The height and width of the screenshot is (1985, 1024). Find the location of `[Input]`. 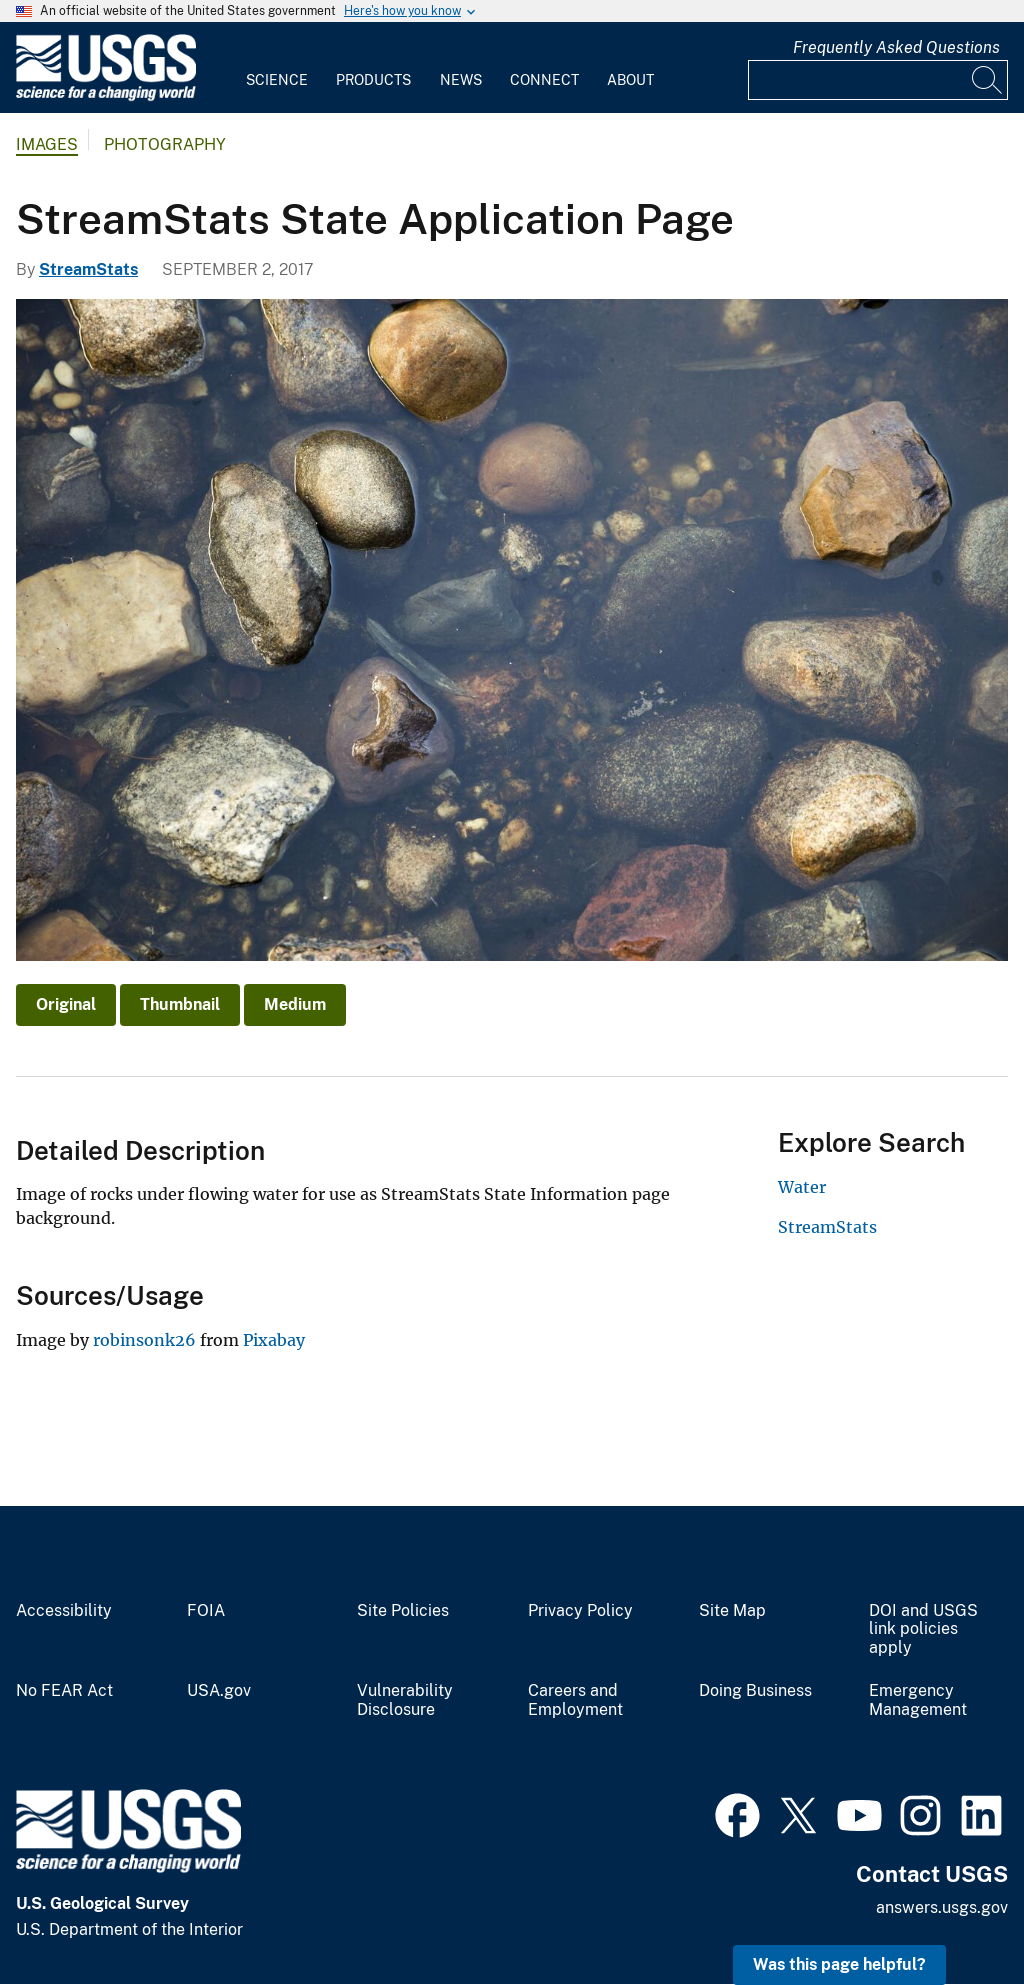

[Input] is located at coordinates (878, 80).